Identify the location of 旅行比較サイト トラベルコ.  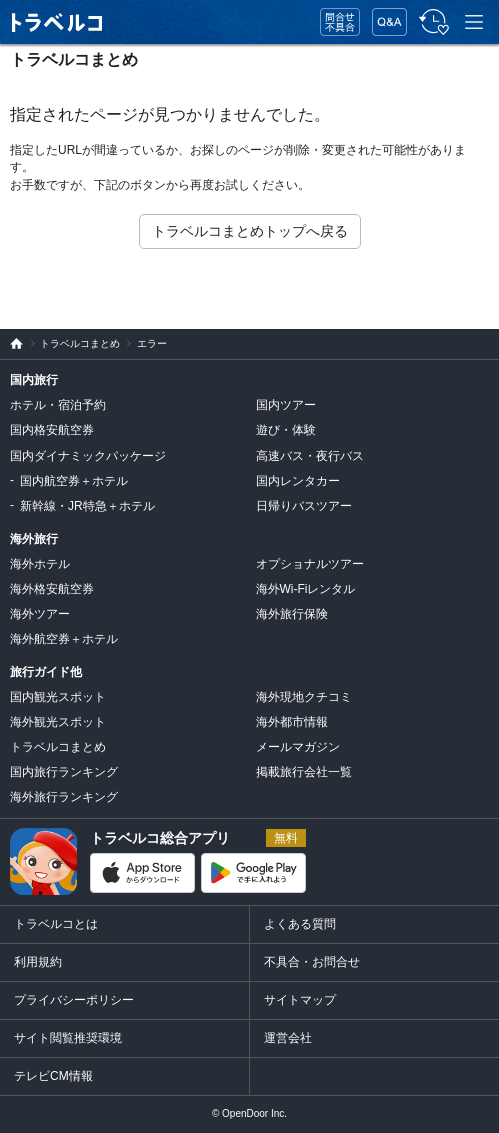
(11, 344).